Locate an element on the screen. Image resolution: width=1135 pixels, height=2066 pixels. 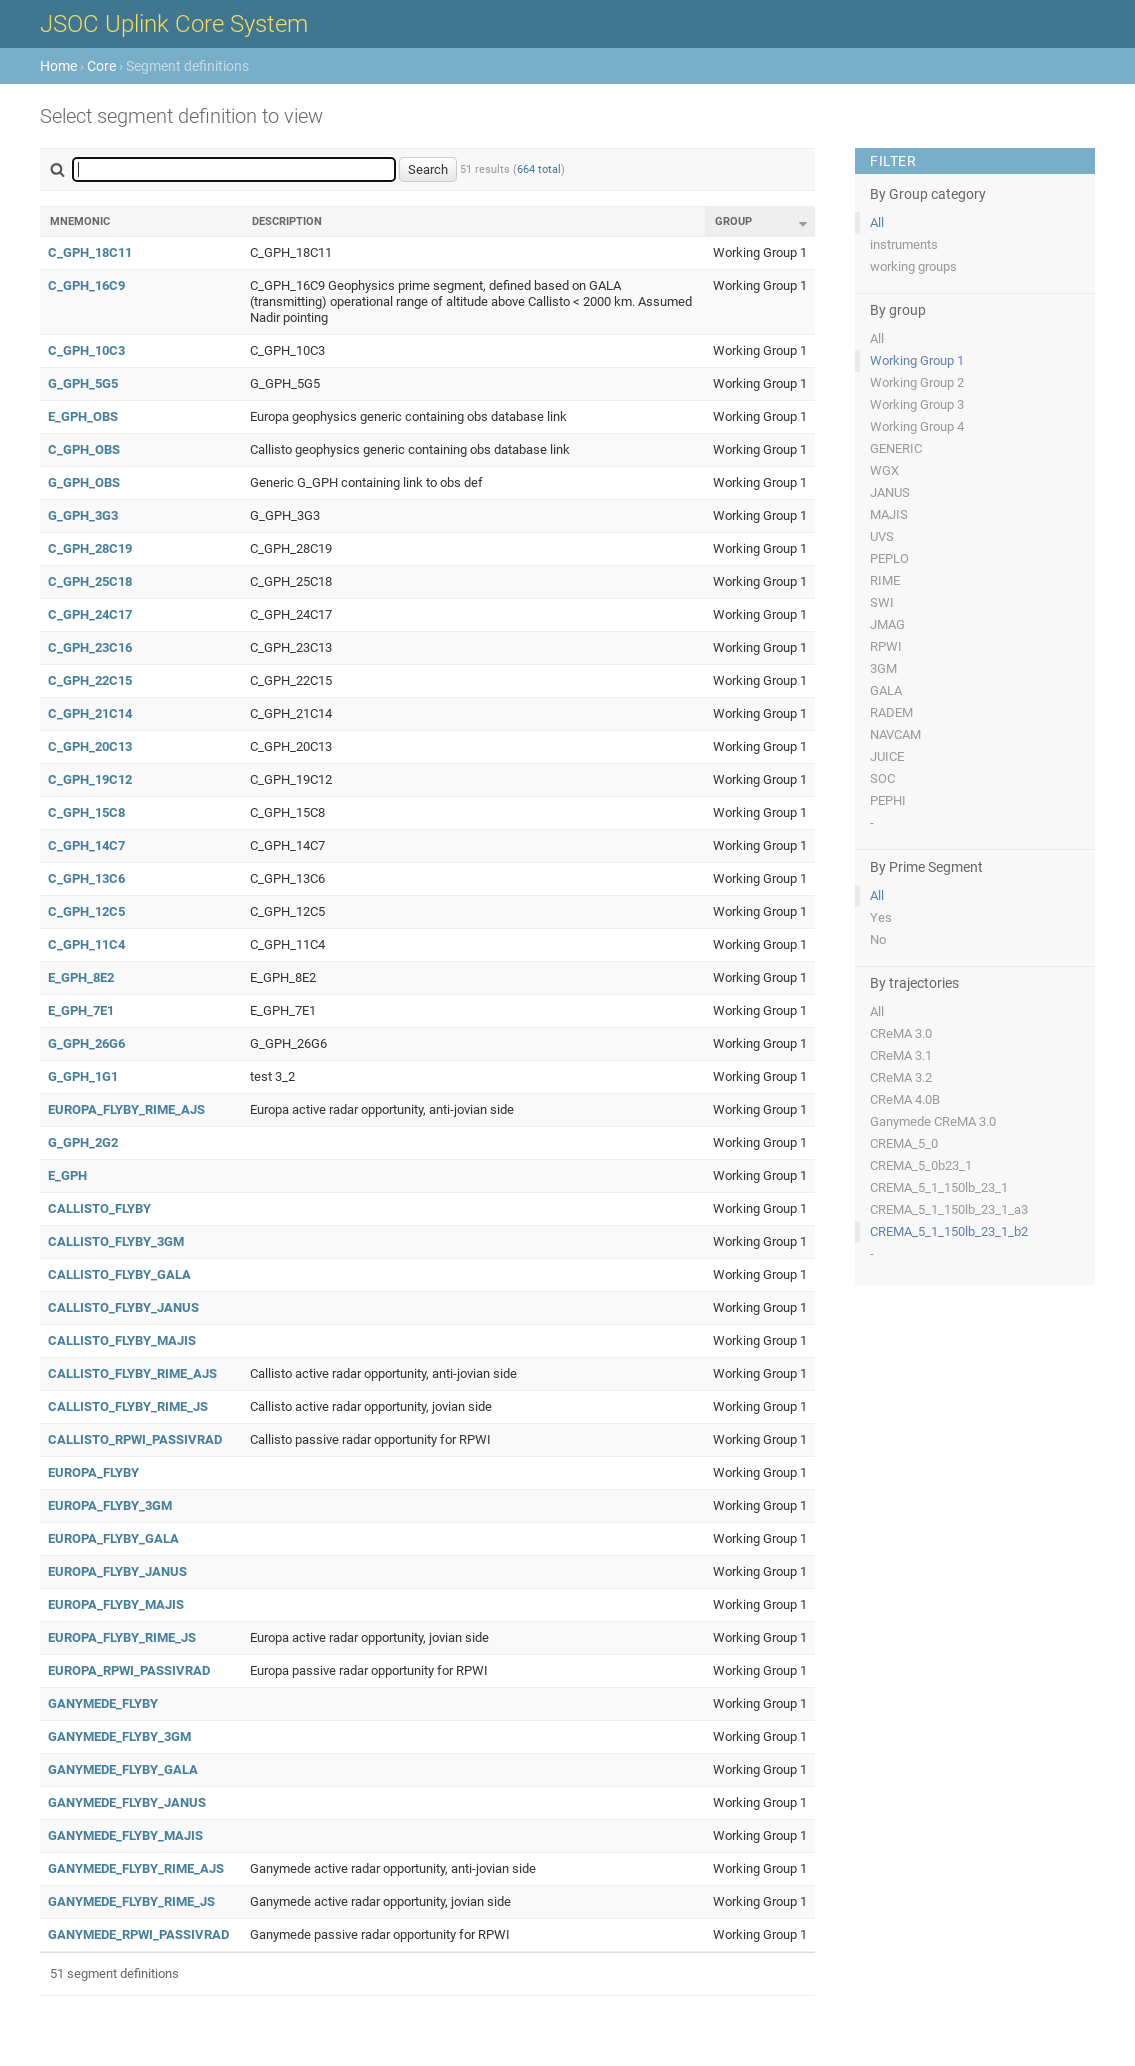
C_GPH_20C13 is located at coordinates (90, 746).